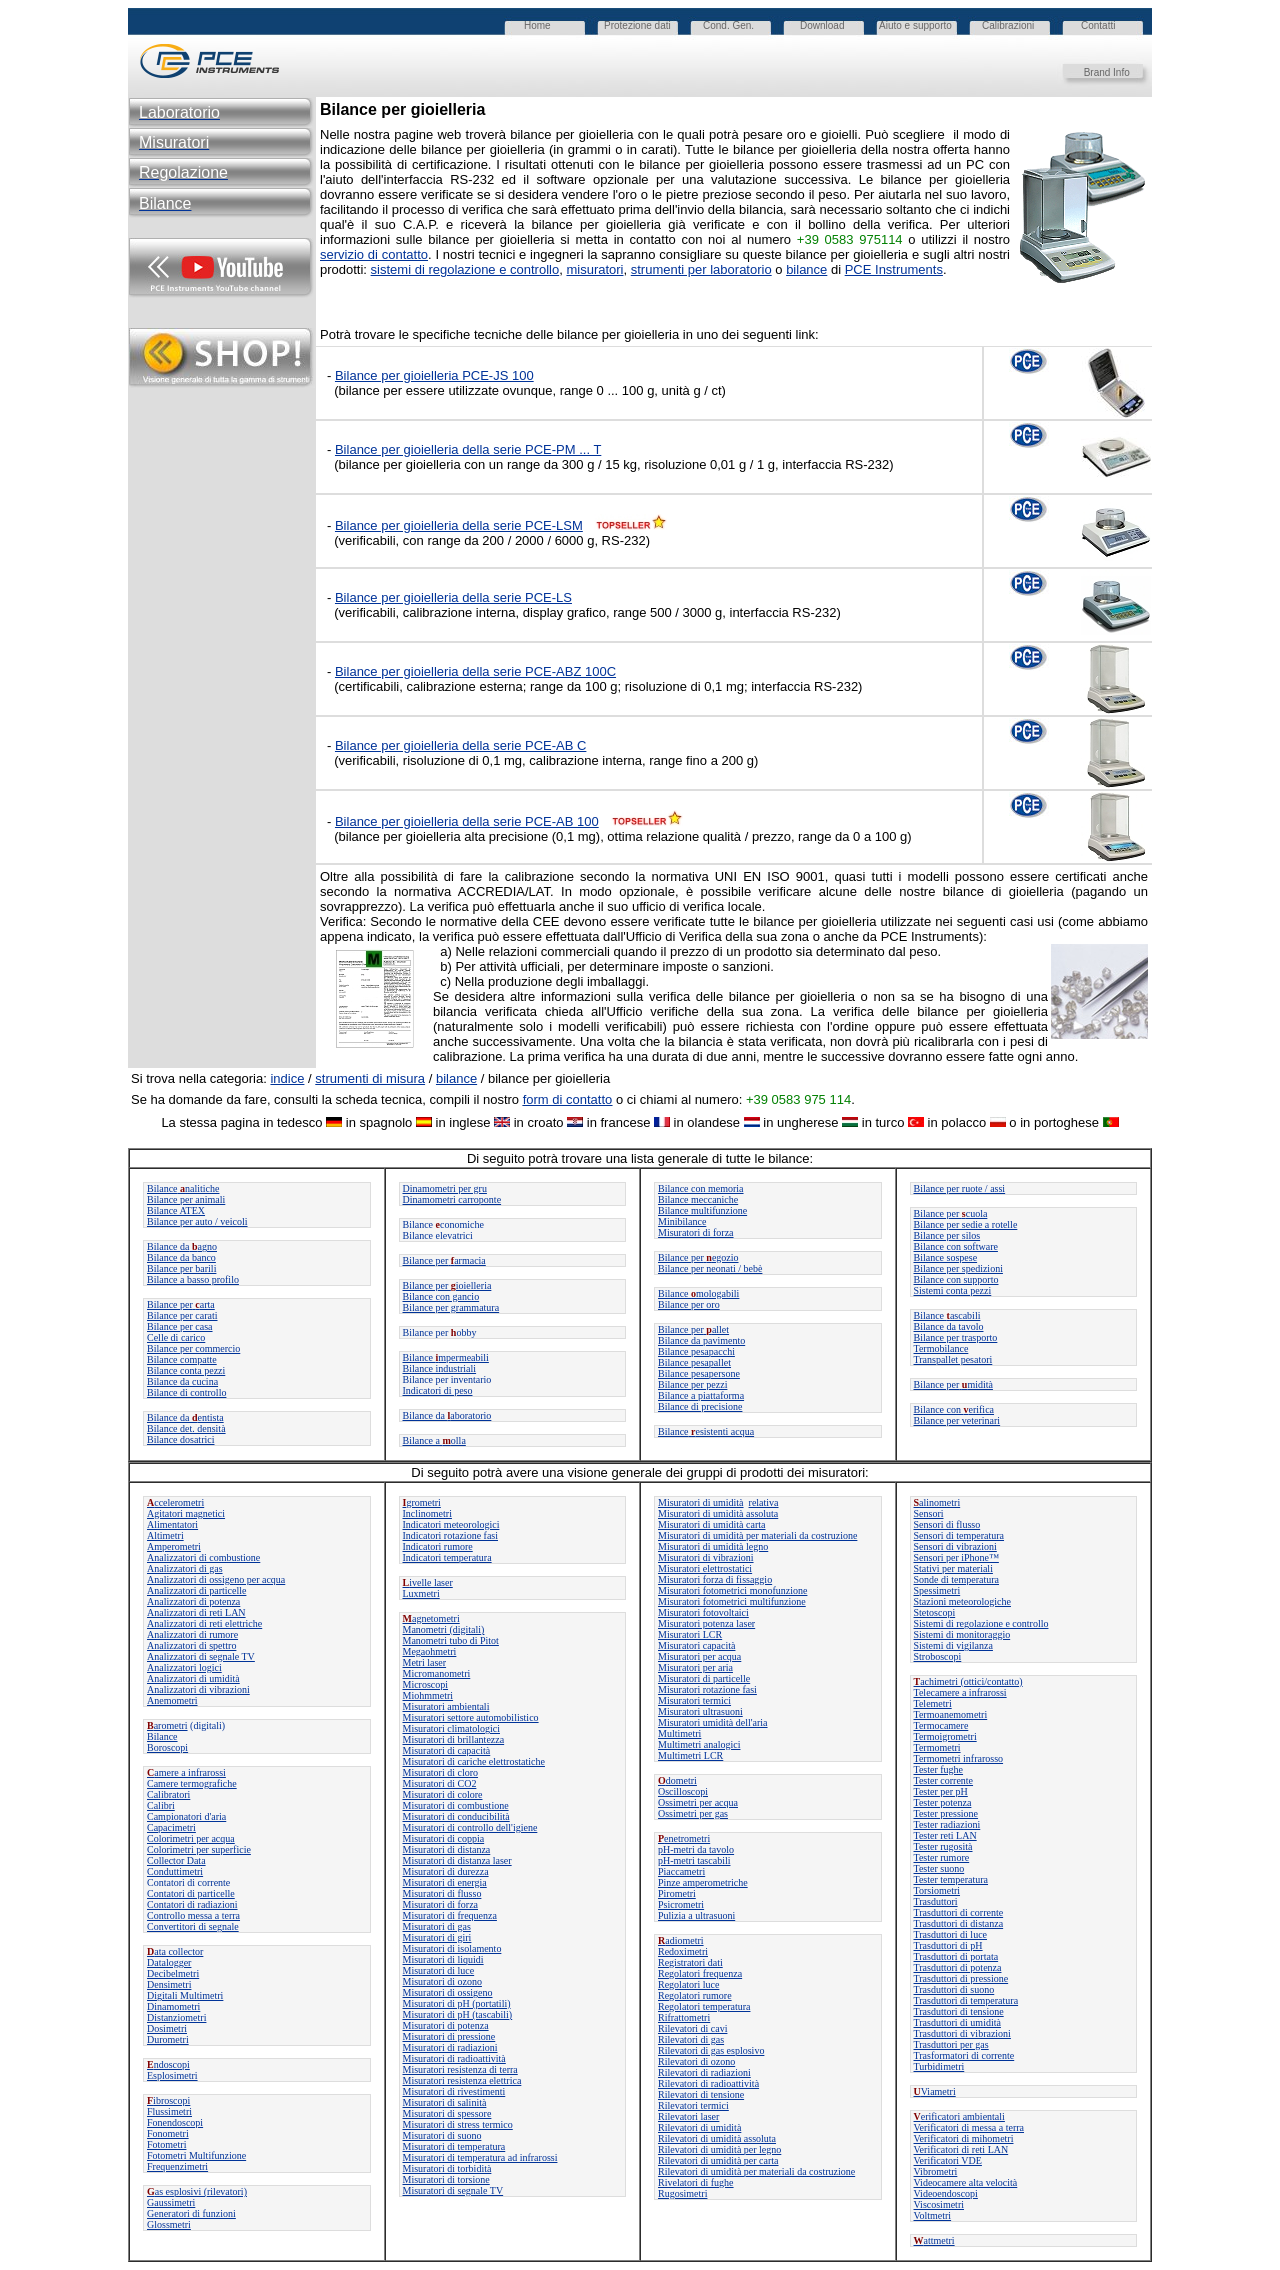  What do you see at coordinates (191, 1893) in the screenshot?
I see `Contatori di particelle` at bounding box center [191, 1893].